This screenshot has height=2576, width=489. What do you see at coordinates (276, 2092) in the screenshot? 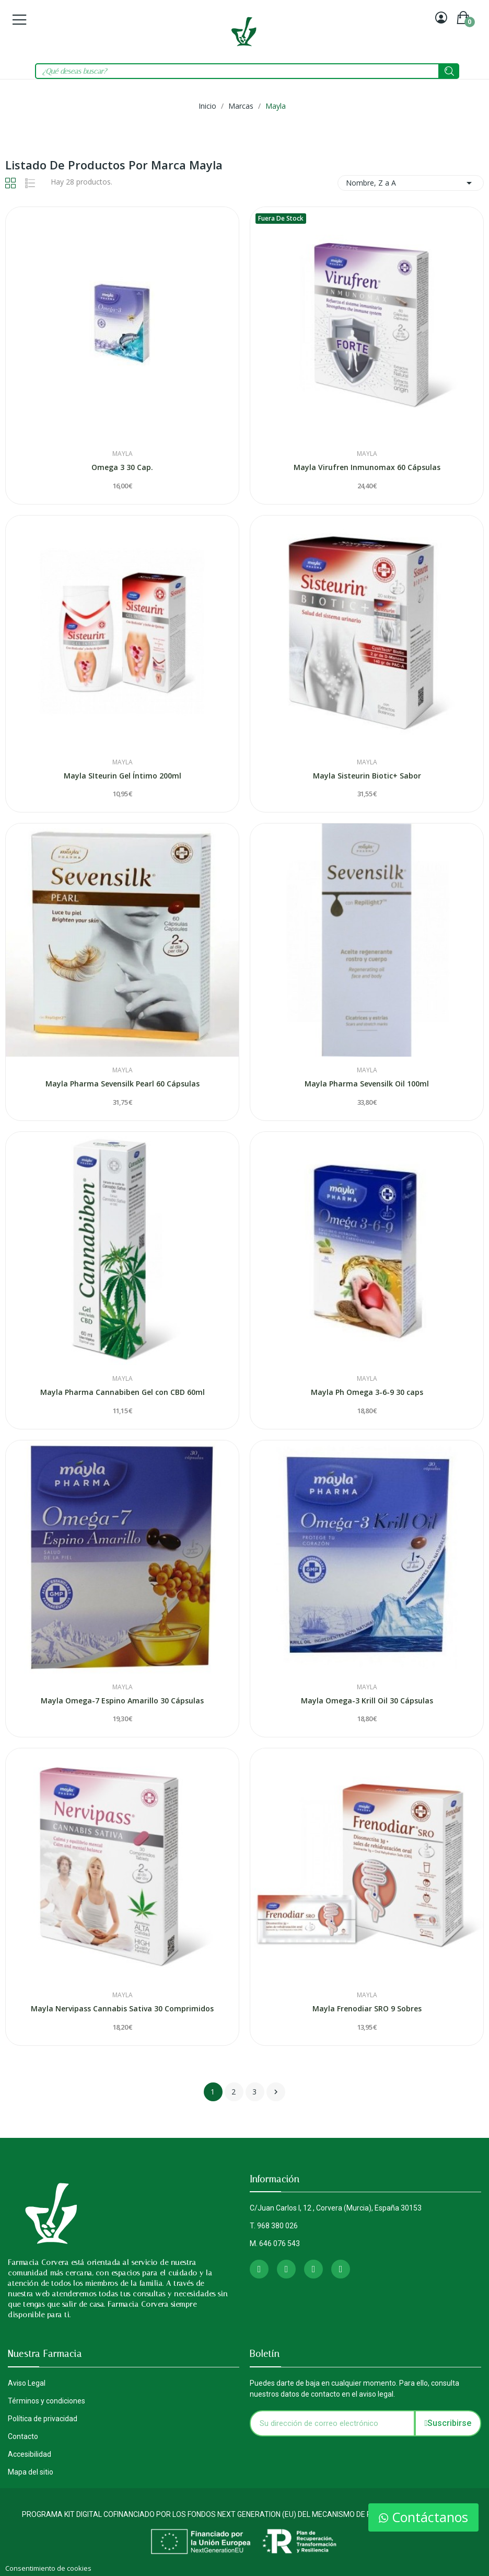
I see `Siguiente` at bounding box center [276, 2092].